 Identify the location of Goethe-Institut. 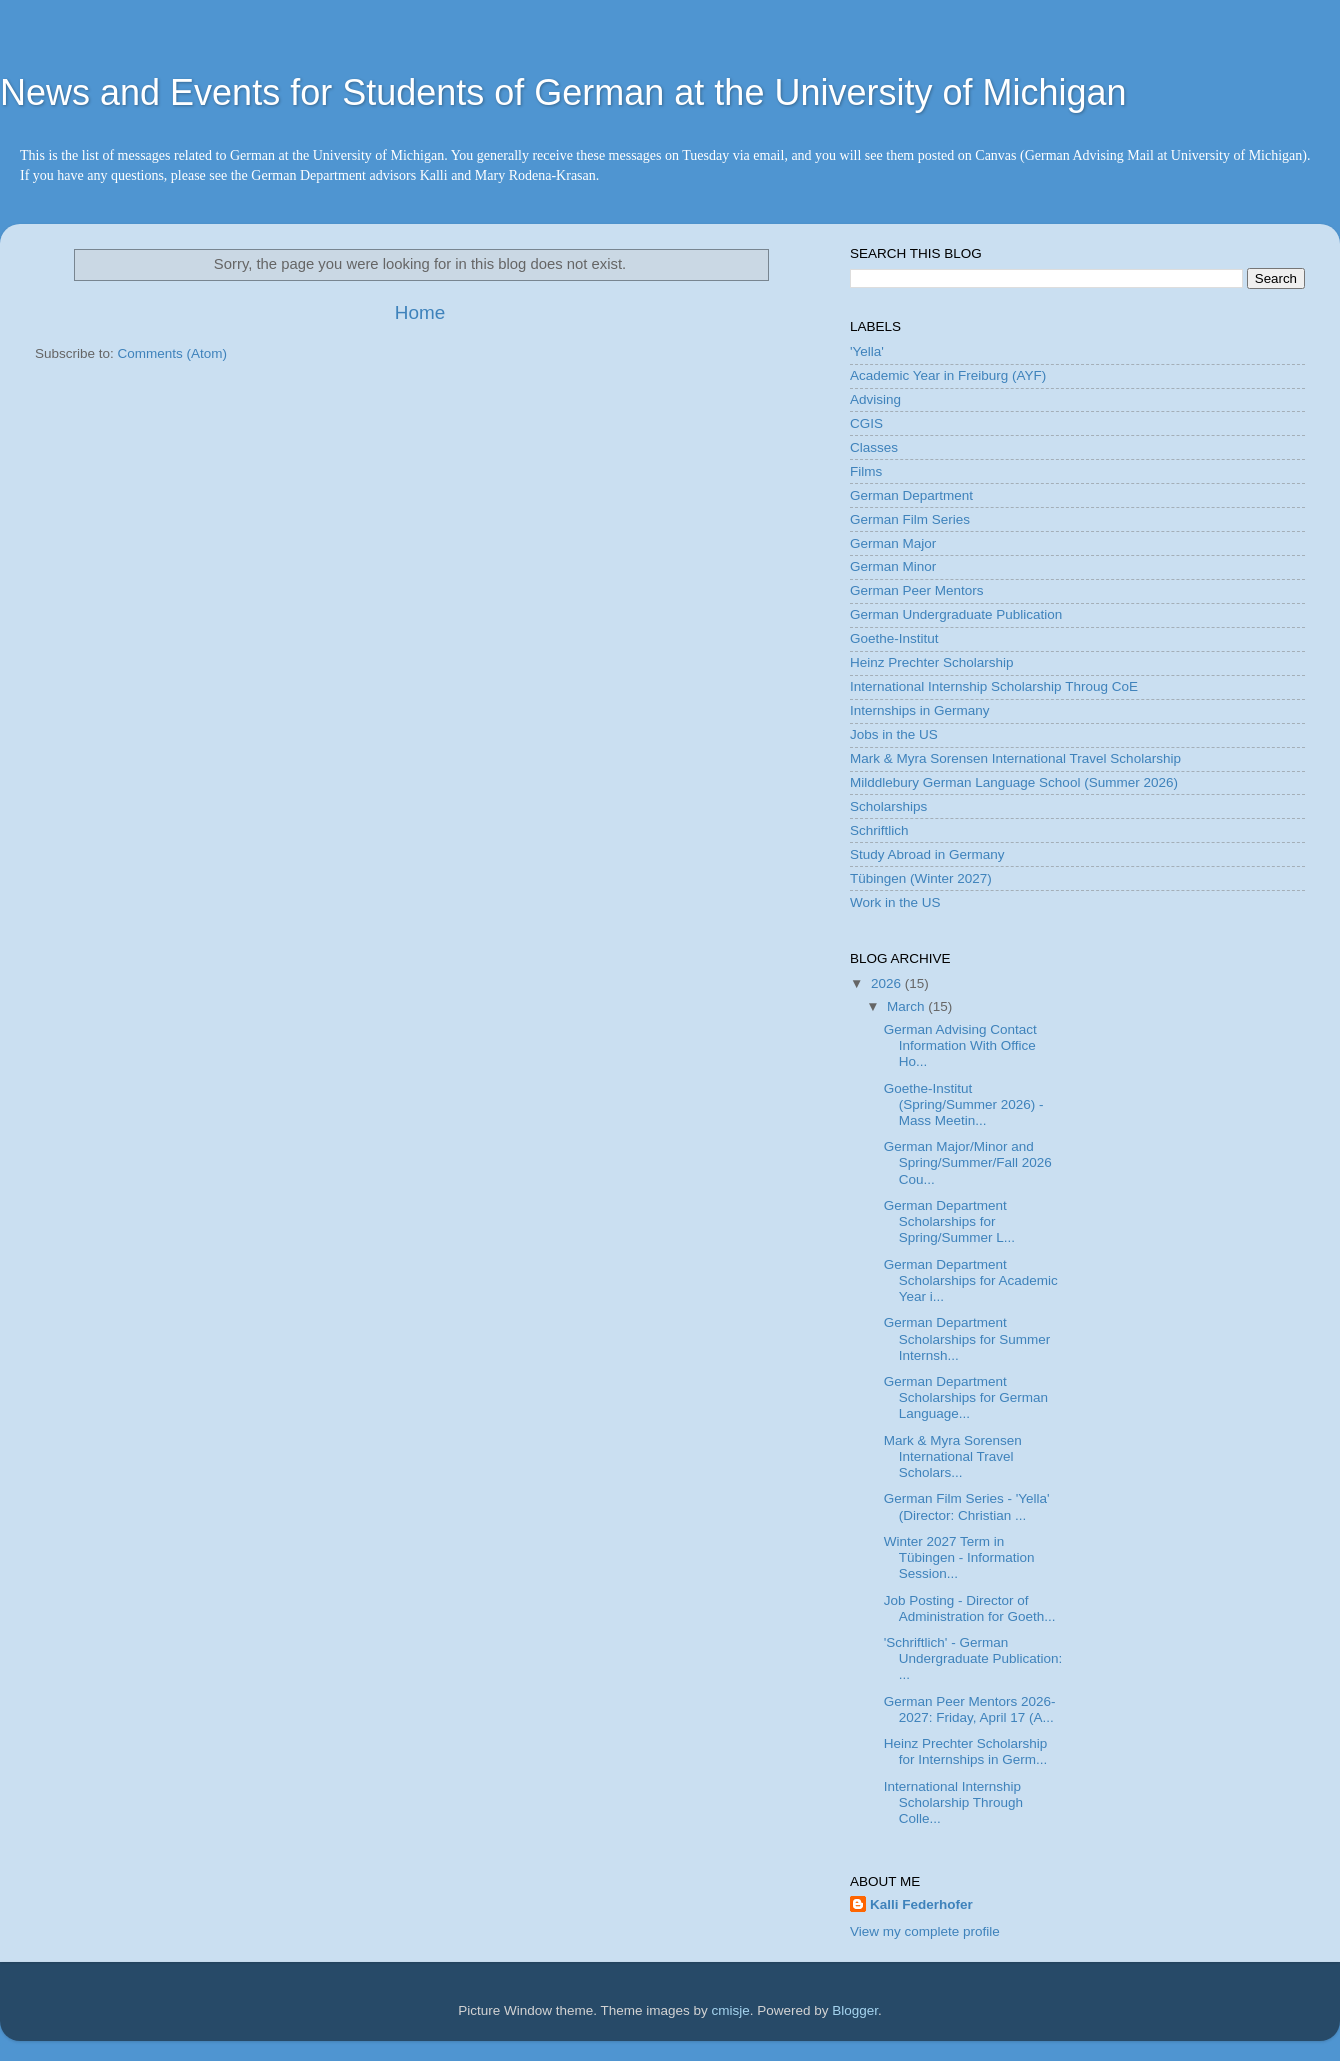
(894, 638).